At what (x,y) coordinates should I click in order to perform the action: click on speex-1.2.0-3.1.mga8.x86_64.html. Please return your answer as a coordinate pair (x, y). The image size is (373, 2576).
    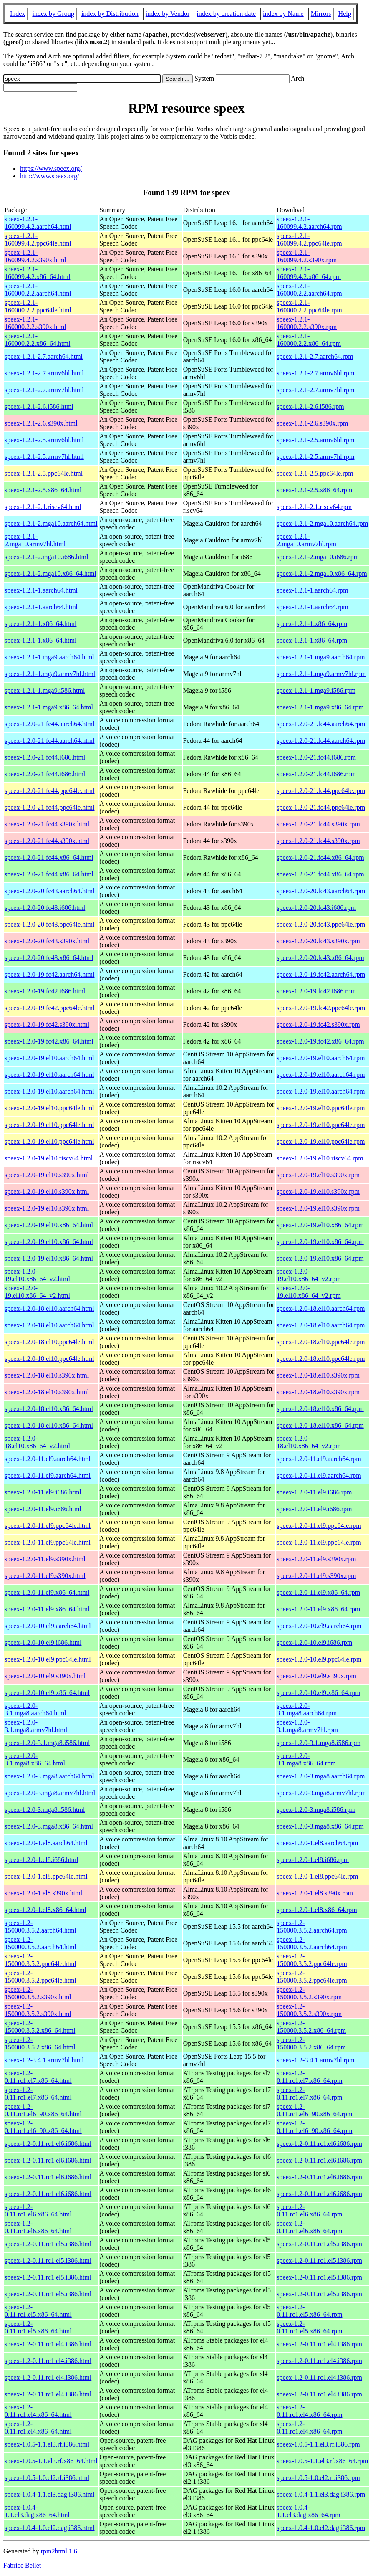
    Looking at the image, I should click on (35, 1759).